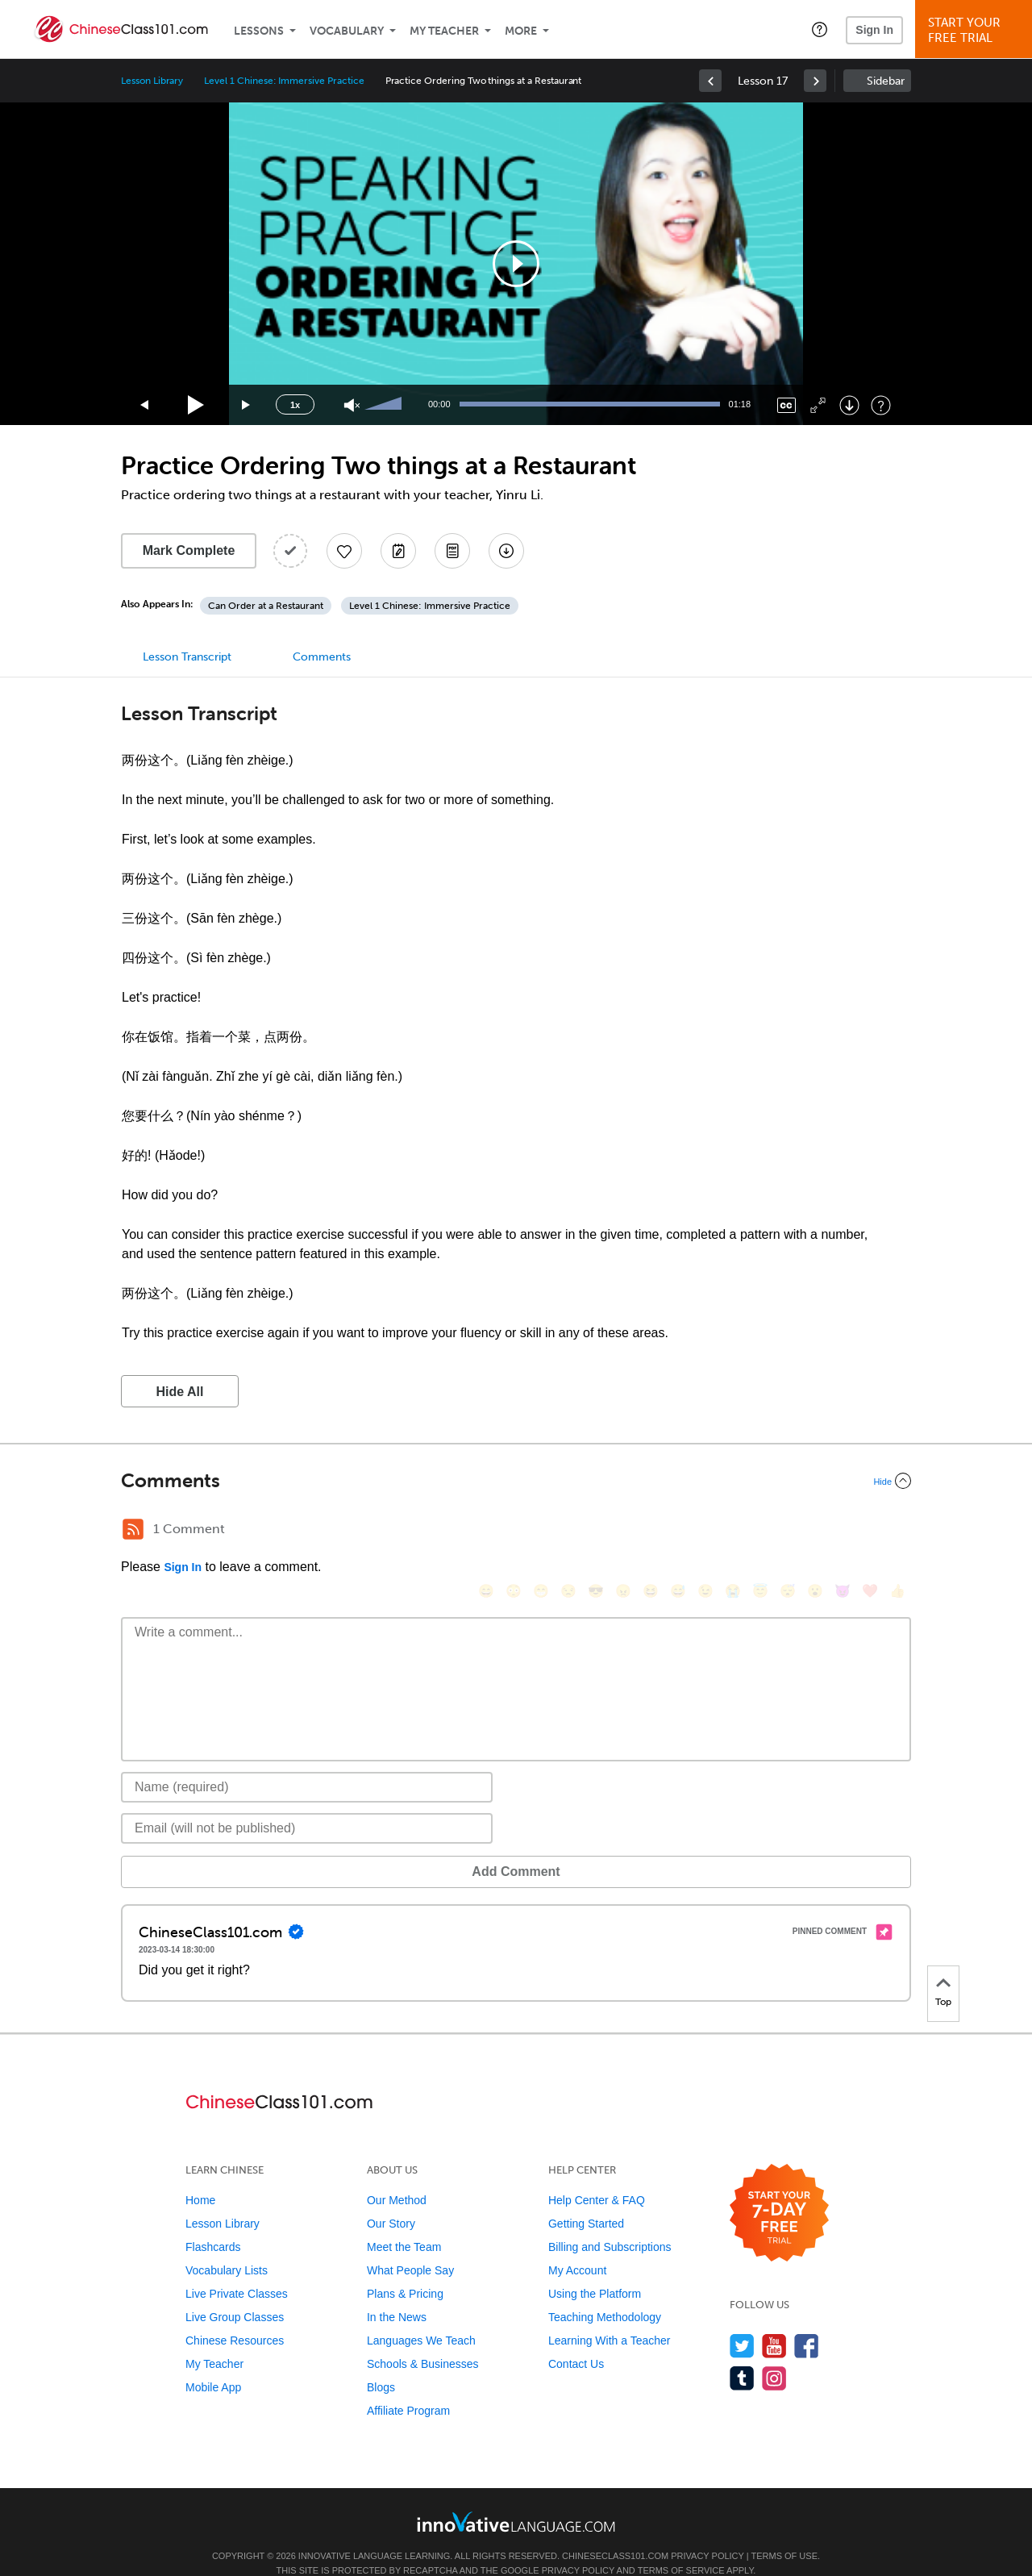 This screenshot has height=2576, width=1032. I want to click on Flashcards, so click(212, 2222).